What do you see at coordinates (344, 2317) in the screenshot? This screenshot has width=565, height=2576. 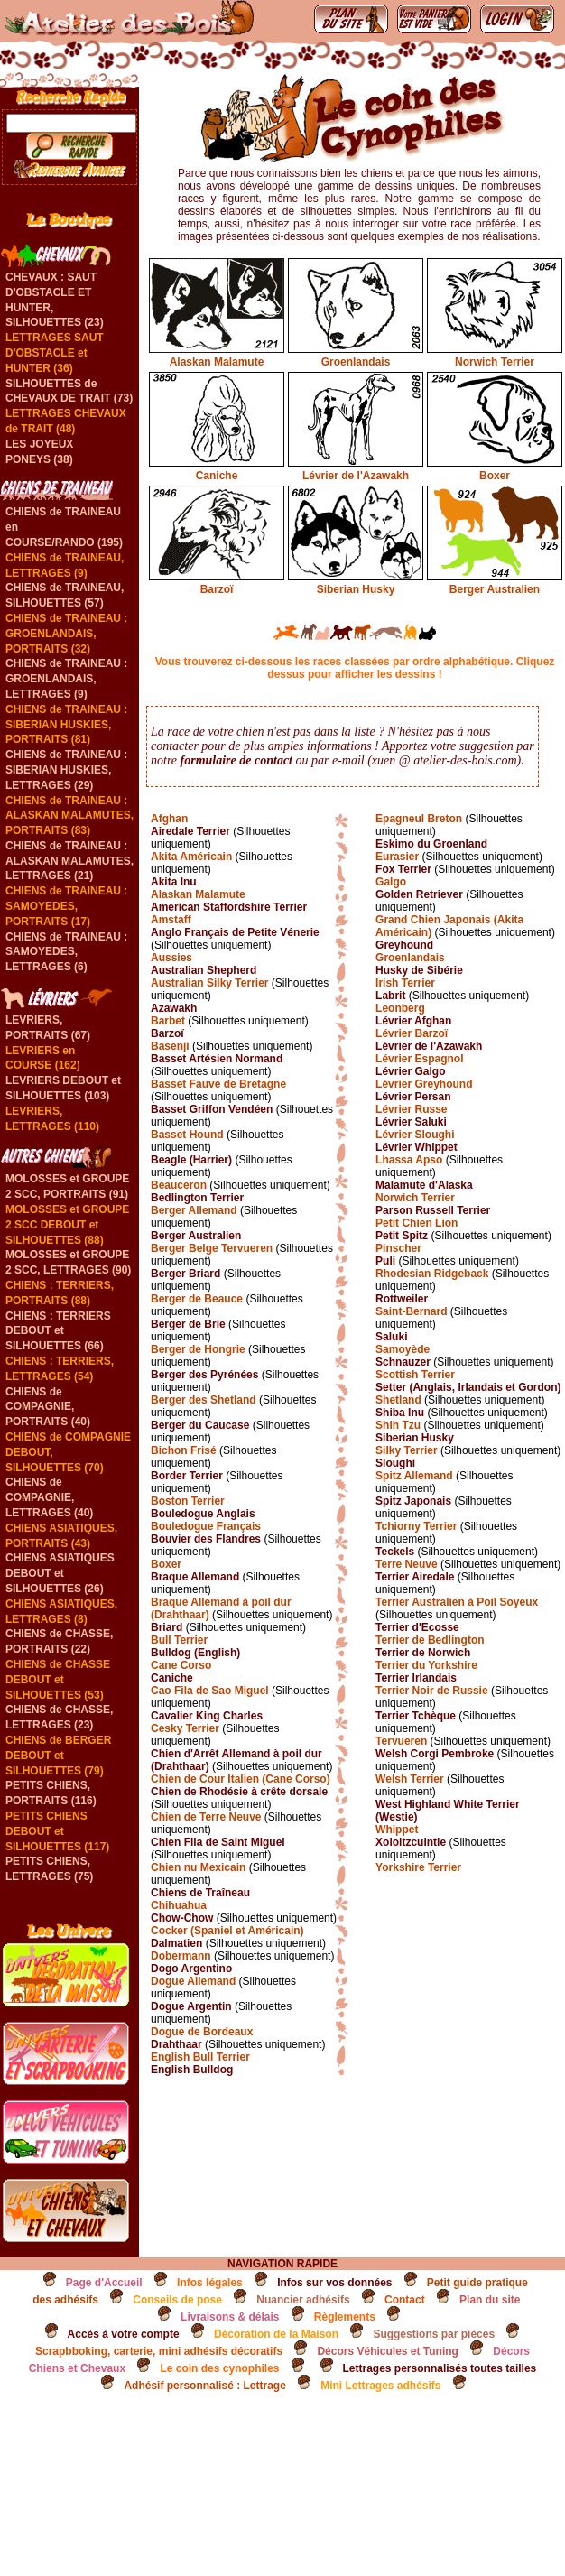 I see `Règlements` at bounding box center [344, 2317].